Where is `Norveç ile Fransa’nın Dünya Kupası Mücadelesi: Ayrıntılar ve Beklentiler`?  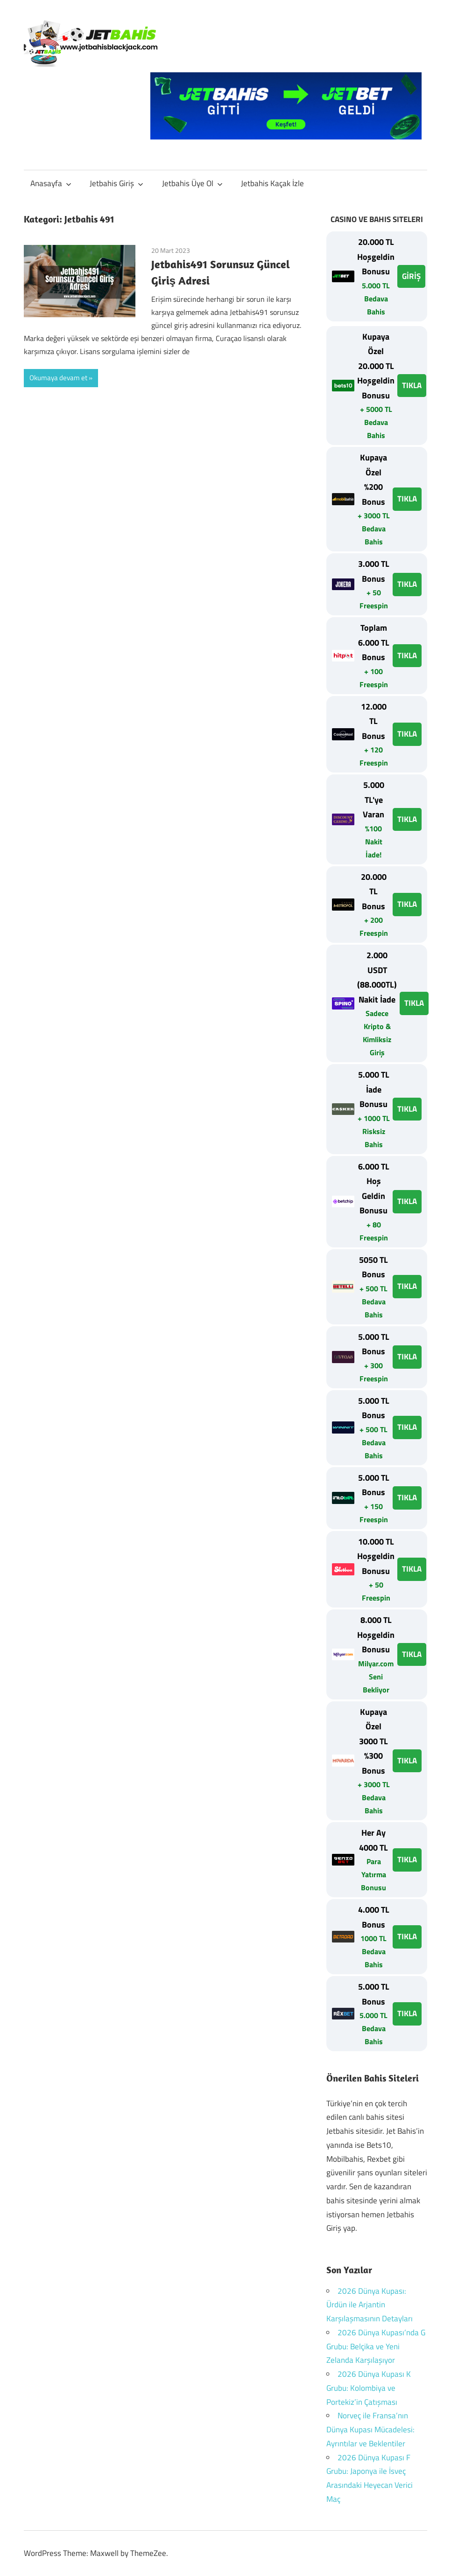 Norveç ile Fransa’nın Dünya Kupası Mücadelesi: Ayrıntılar ve Beklentiler is located at coordinates (370, 2429).